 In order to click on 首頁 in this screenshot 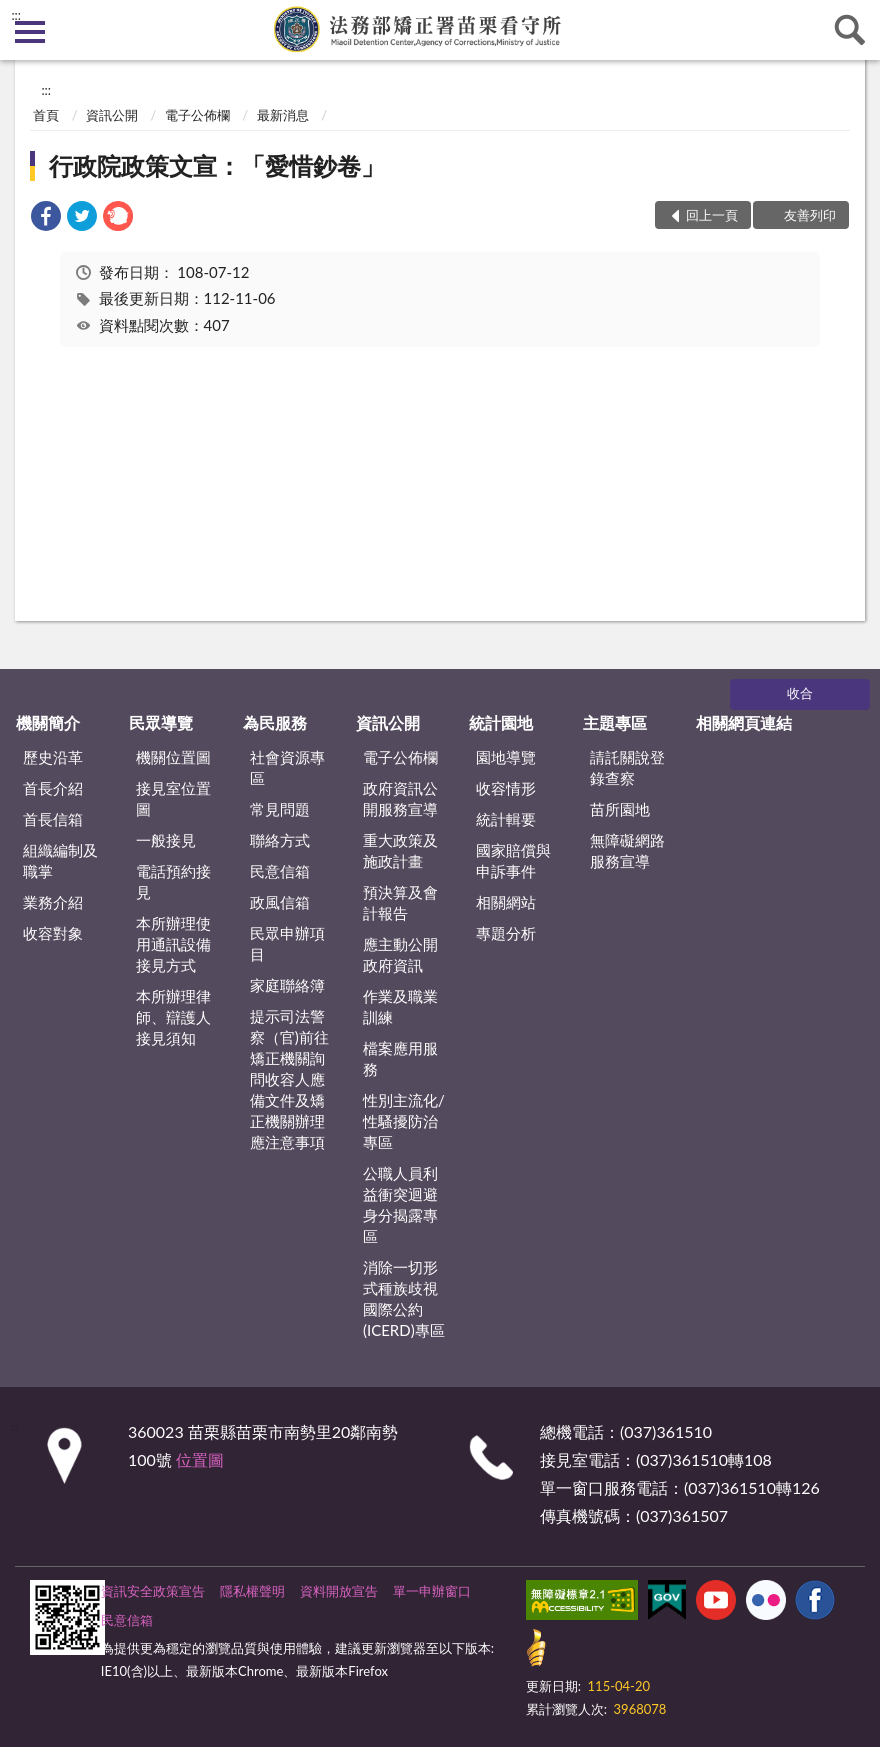, I will do `click(46, 115)`.